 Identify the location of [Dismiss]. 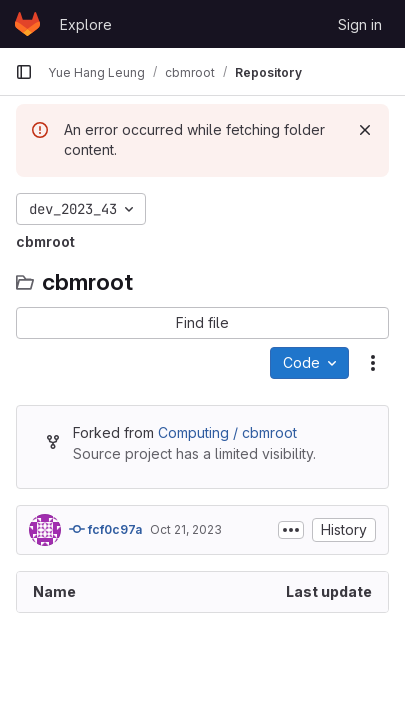
(365, 130).